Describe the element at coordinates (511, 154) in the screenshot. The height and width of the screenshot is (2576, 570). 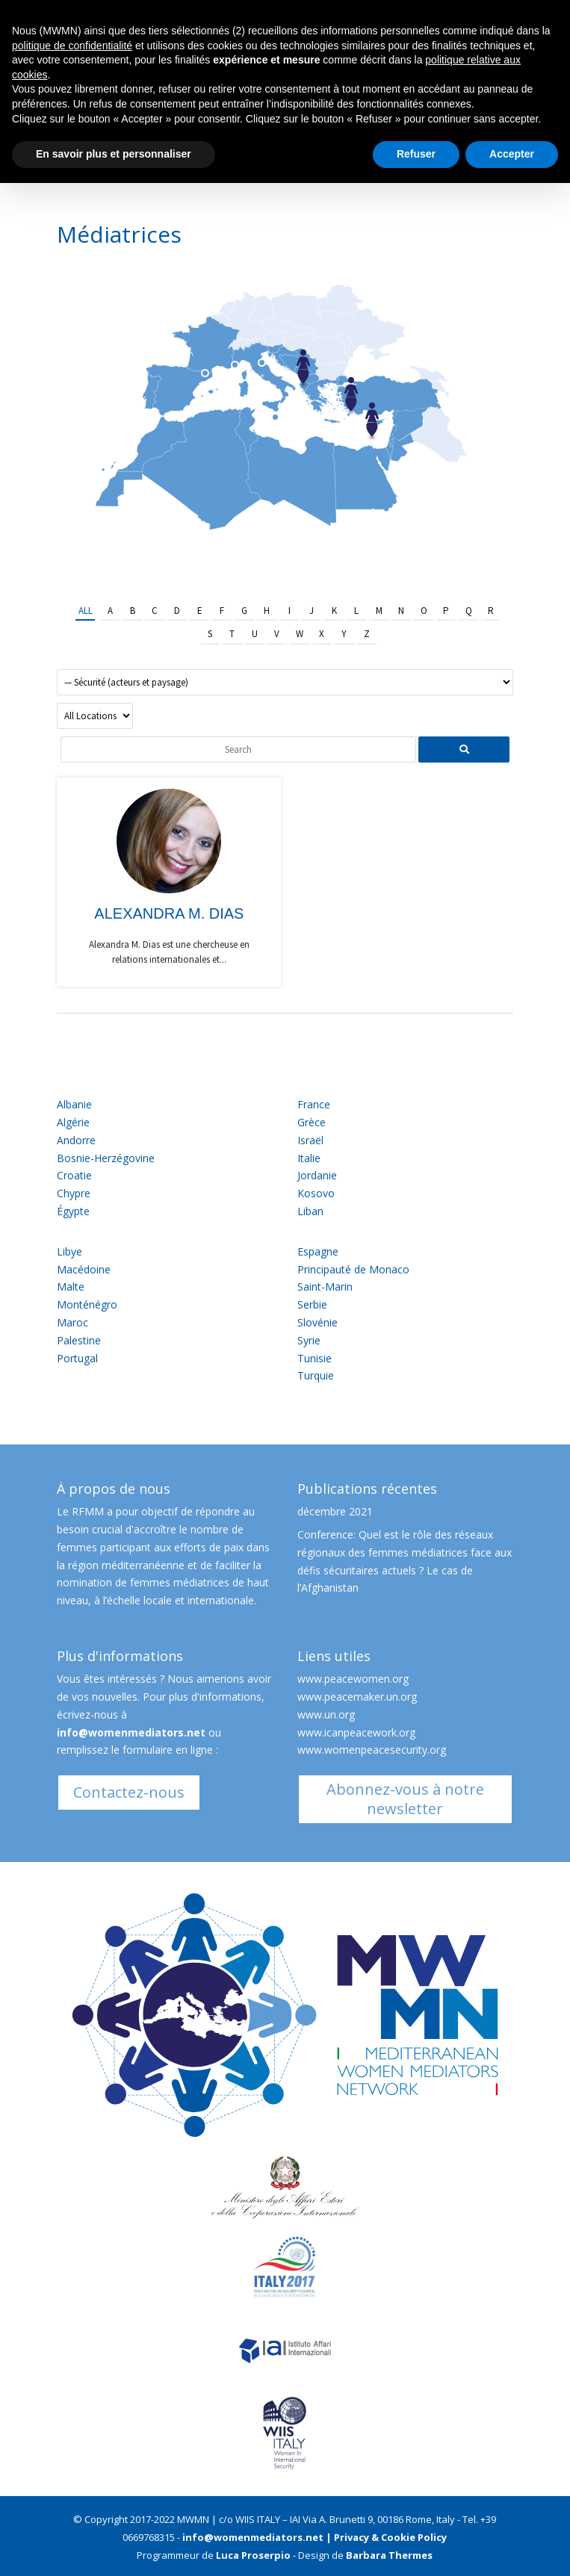
I see `Accepter [button]` at that location.